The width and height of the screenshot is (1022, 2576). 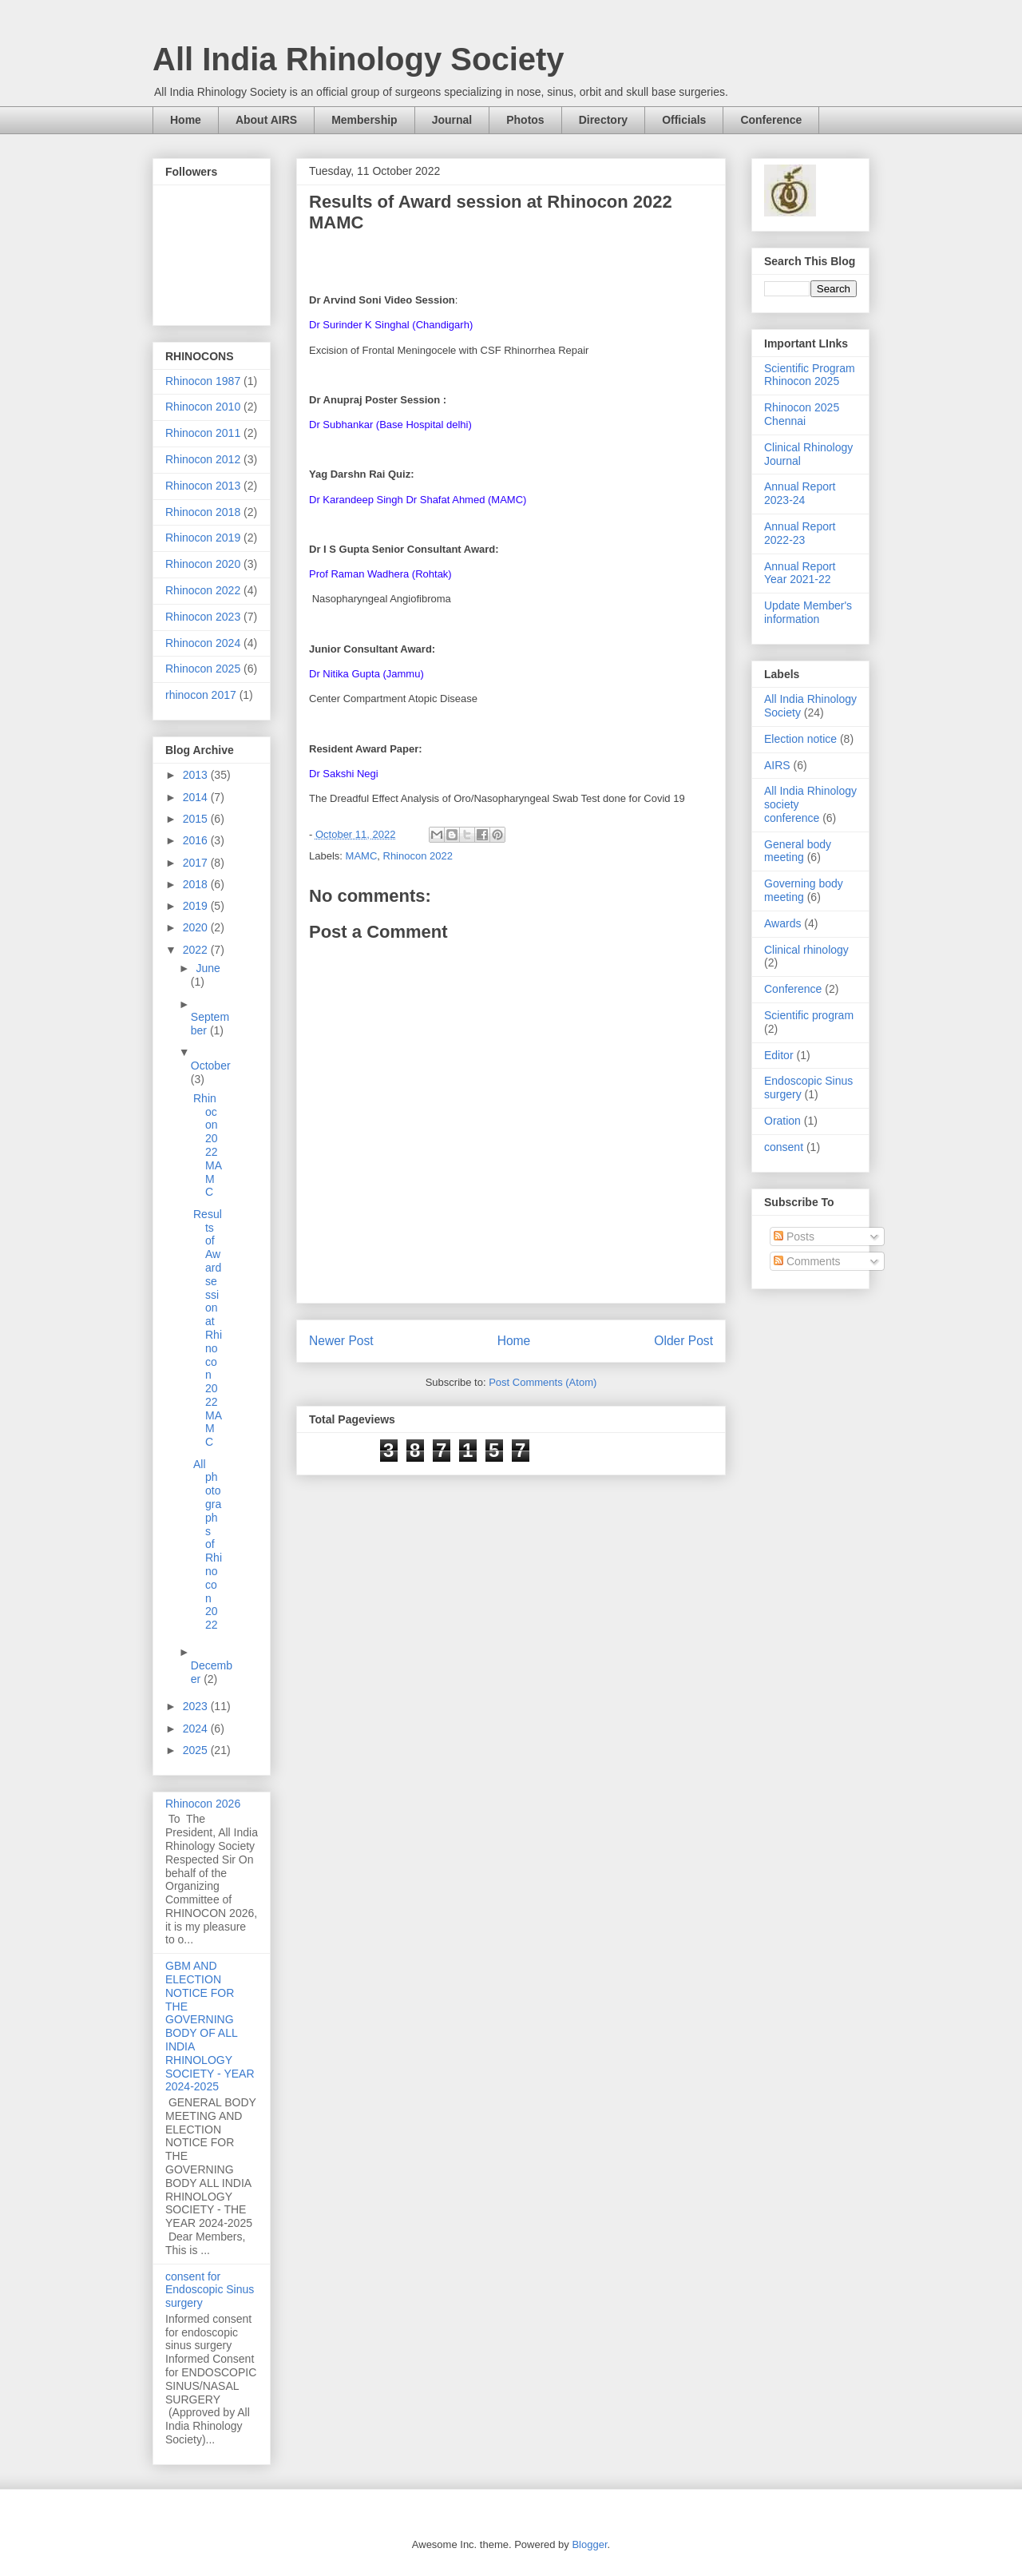 I want to click on Rhinocon 2025, so click(x=202, y=668).